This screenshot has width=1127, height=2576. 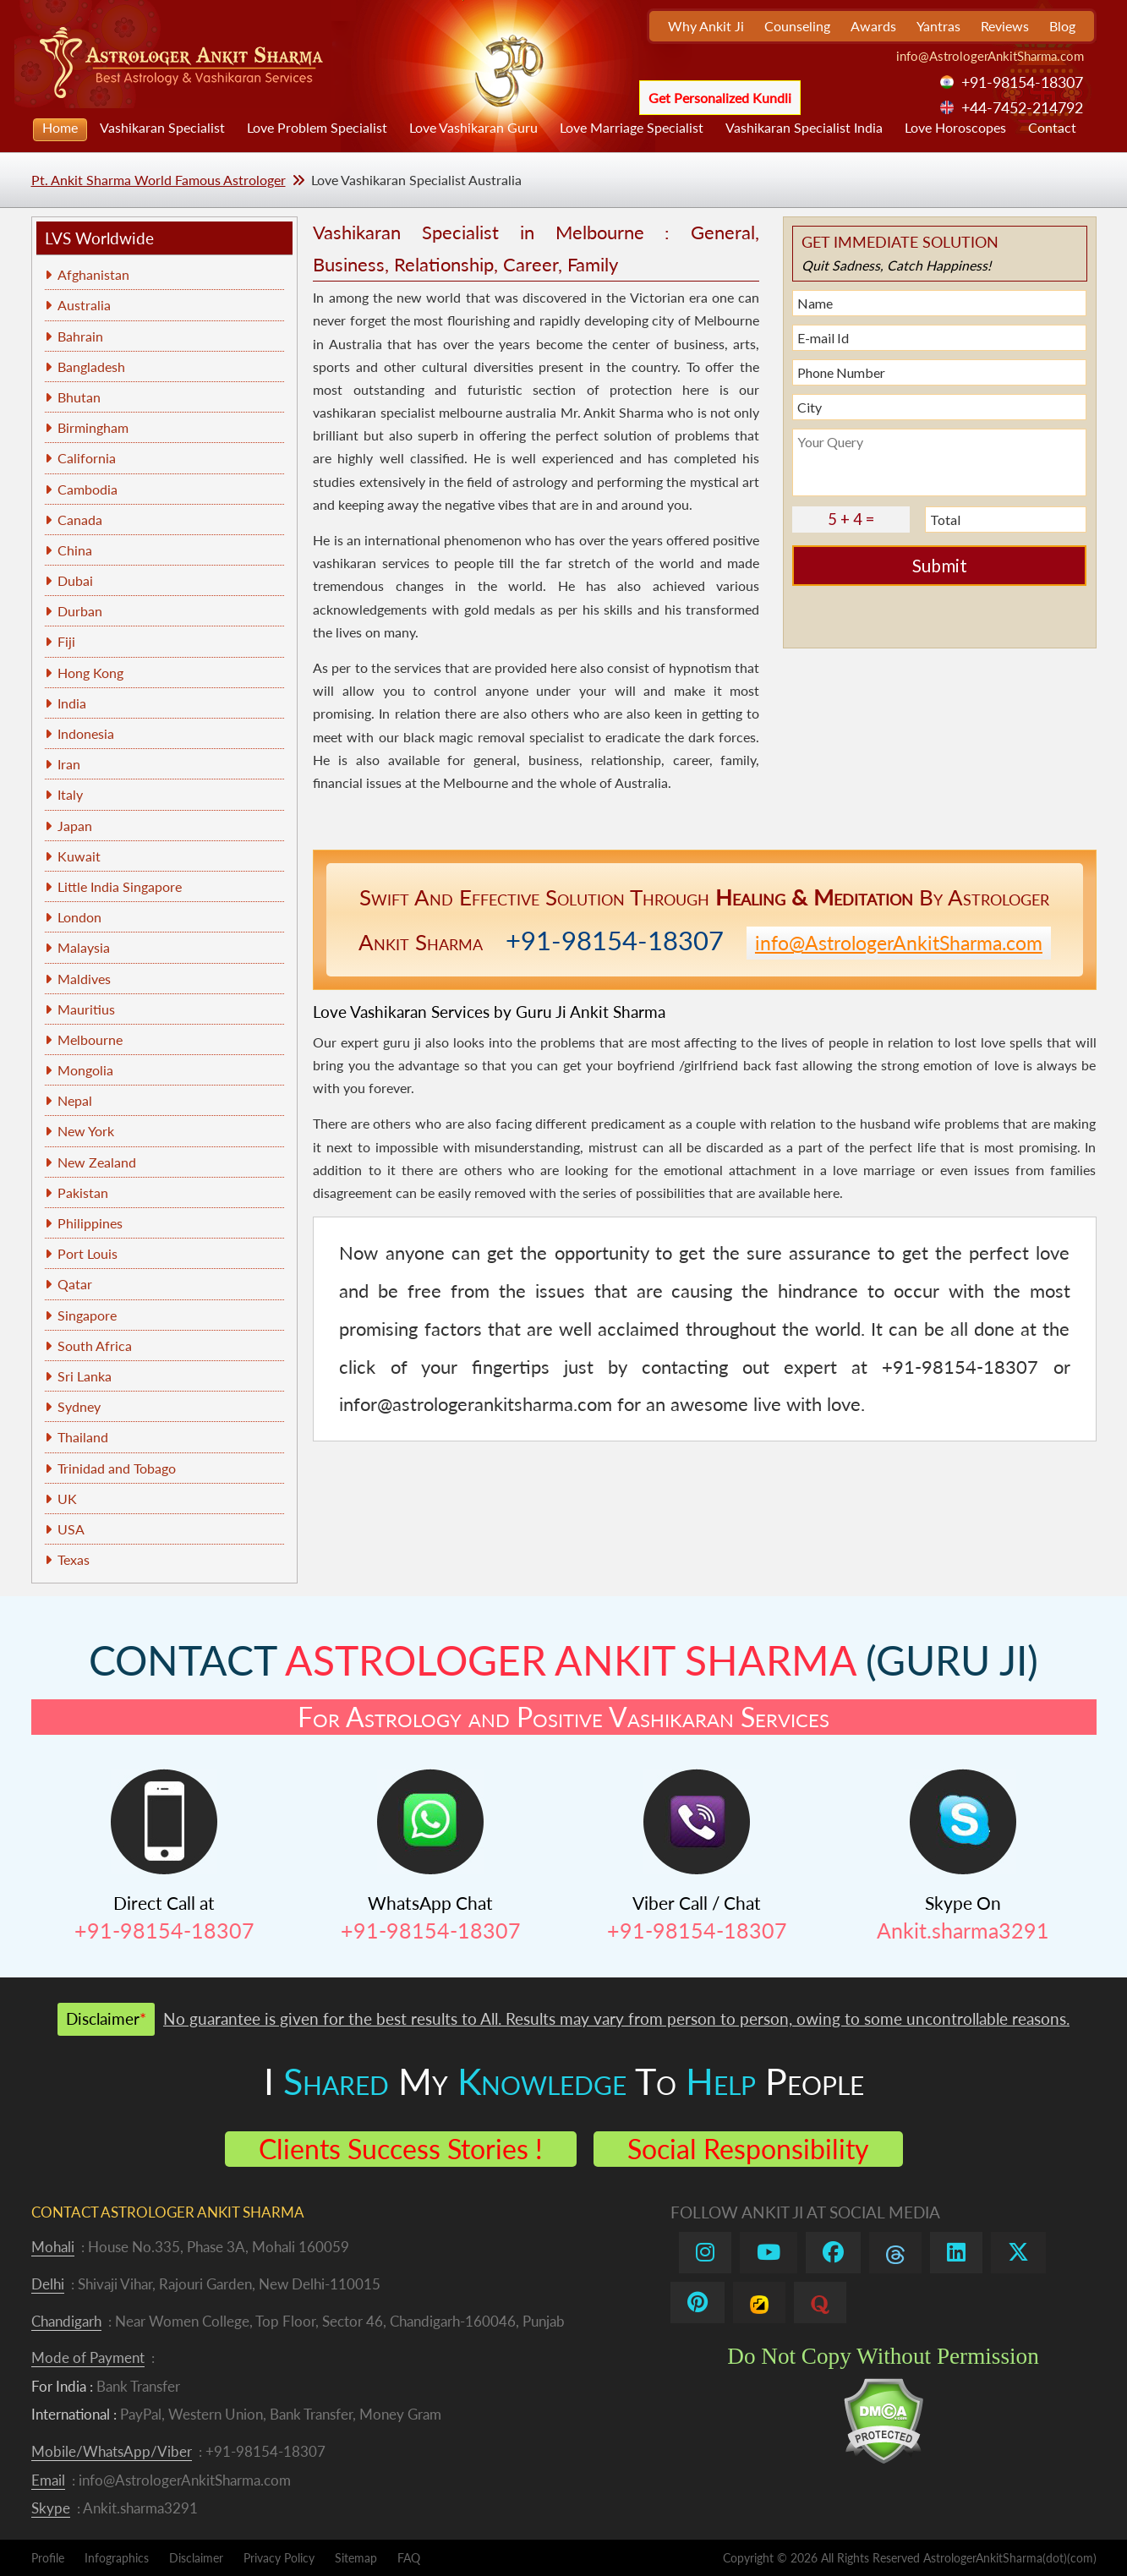 What do you see at coordinates (116, 1468) in the screenshot?
I see `Trinidad and Tobago` at bounding box center [116, 1468].